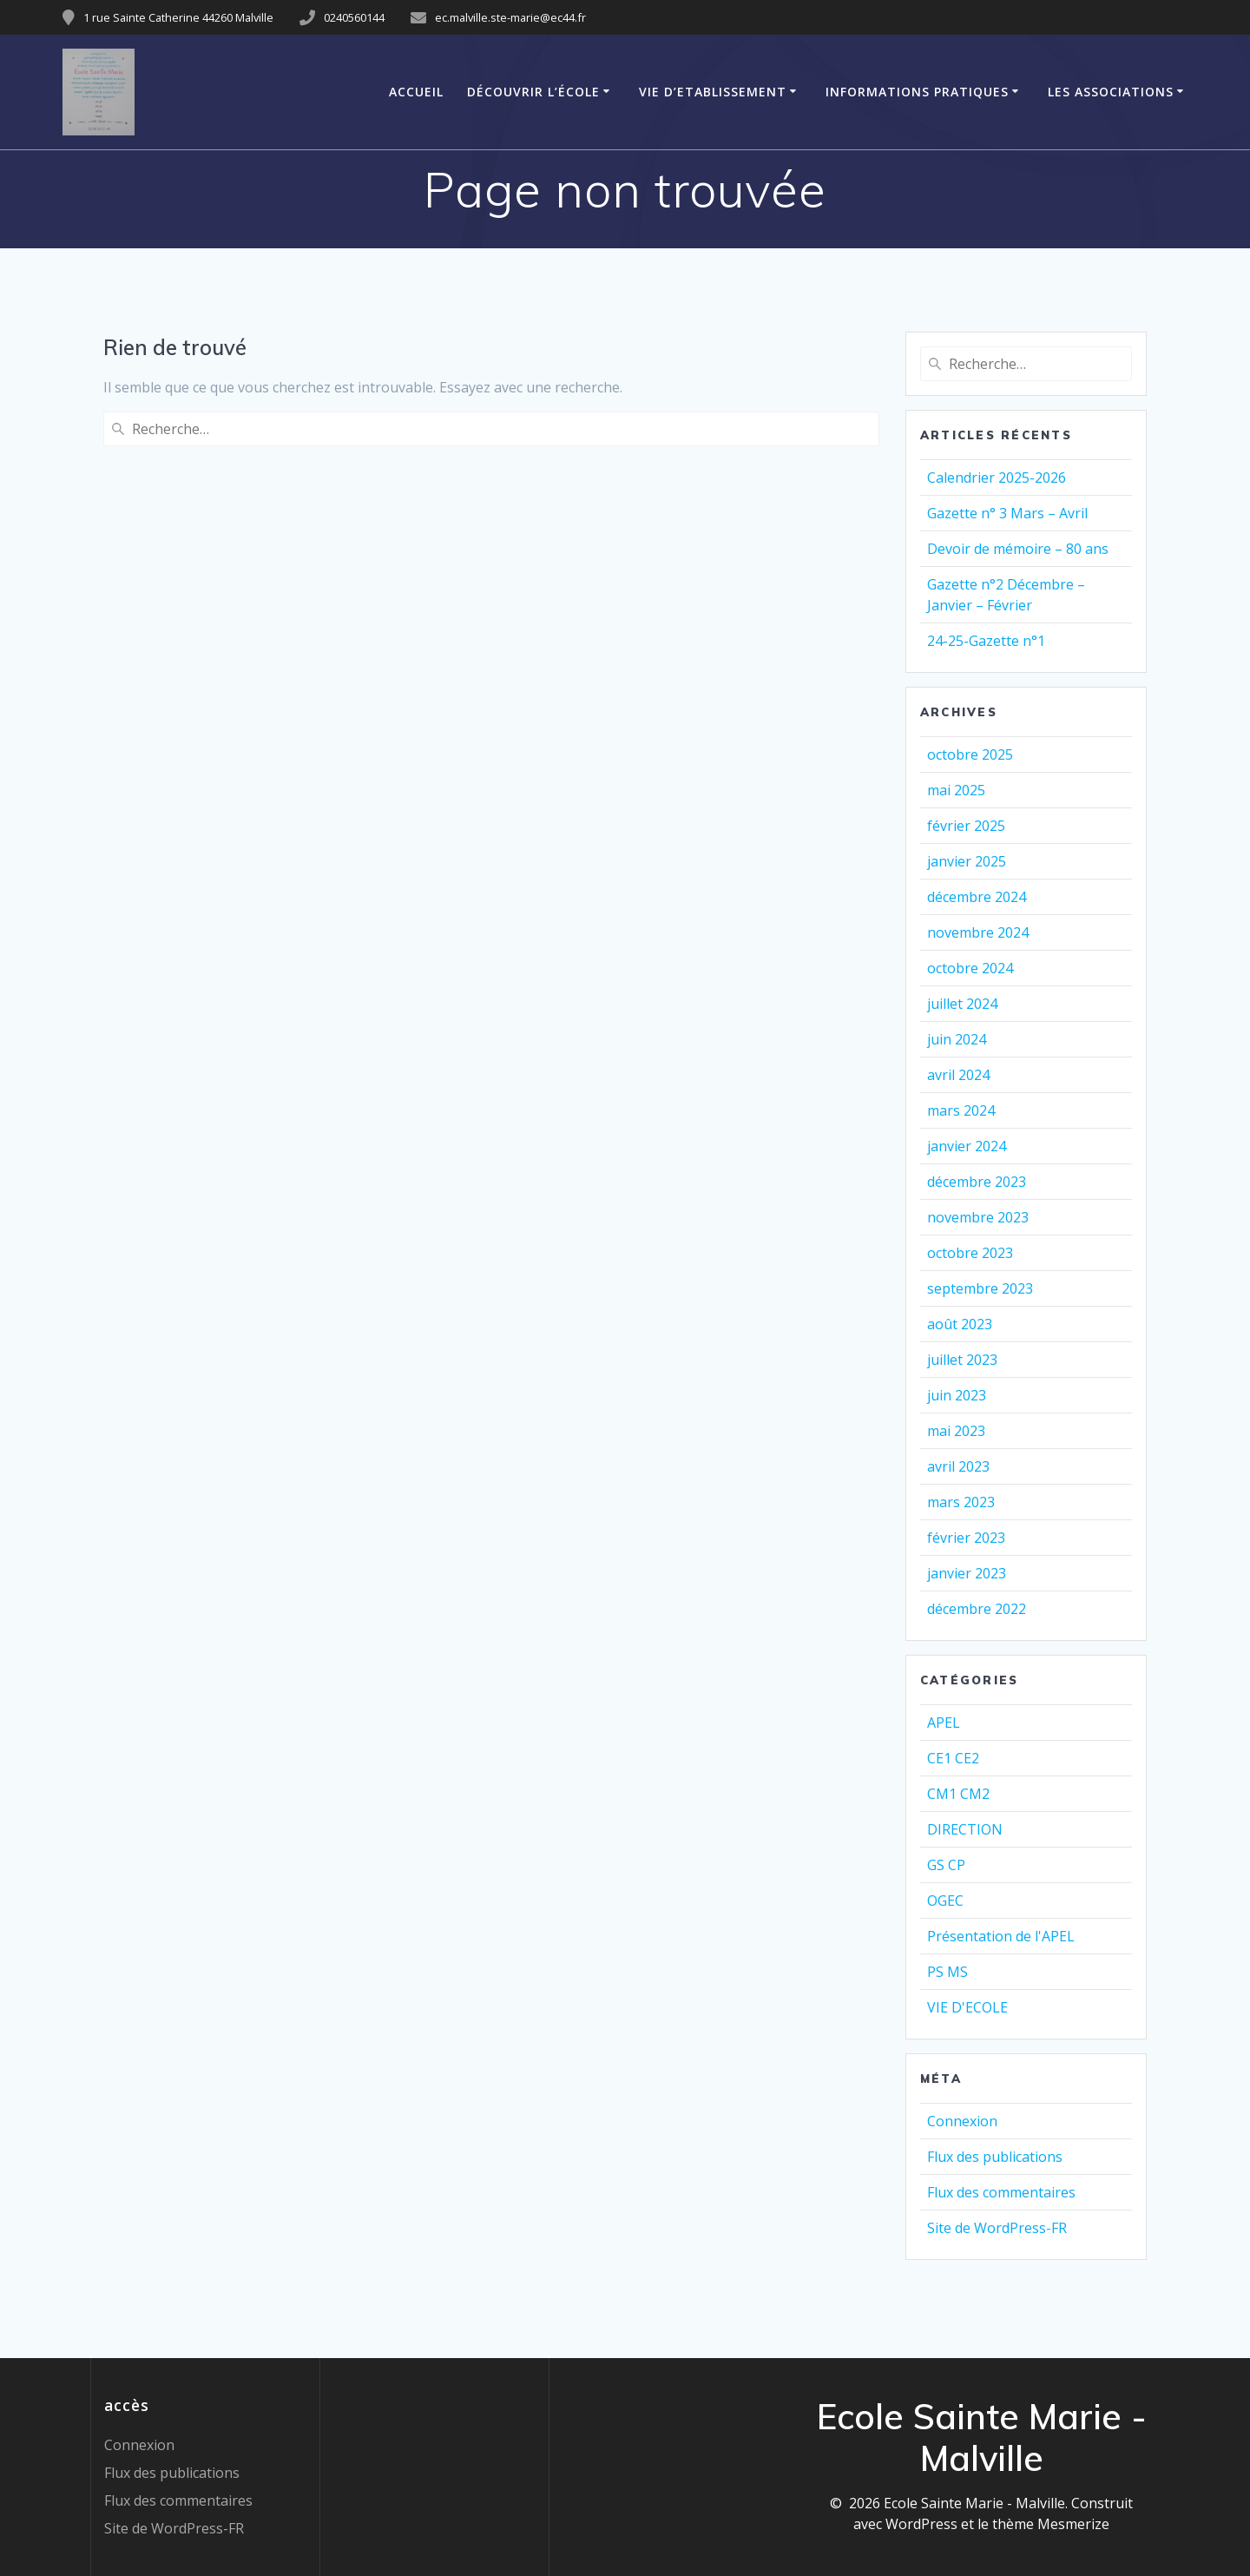 This screenshot has height=2576, width=1250. What do you see at coordinates (1111, 91) in the screenshot?
I see `Les associations` at bounding box center [1111, 91].